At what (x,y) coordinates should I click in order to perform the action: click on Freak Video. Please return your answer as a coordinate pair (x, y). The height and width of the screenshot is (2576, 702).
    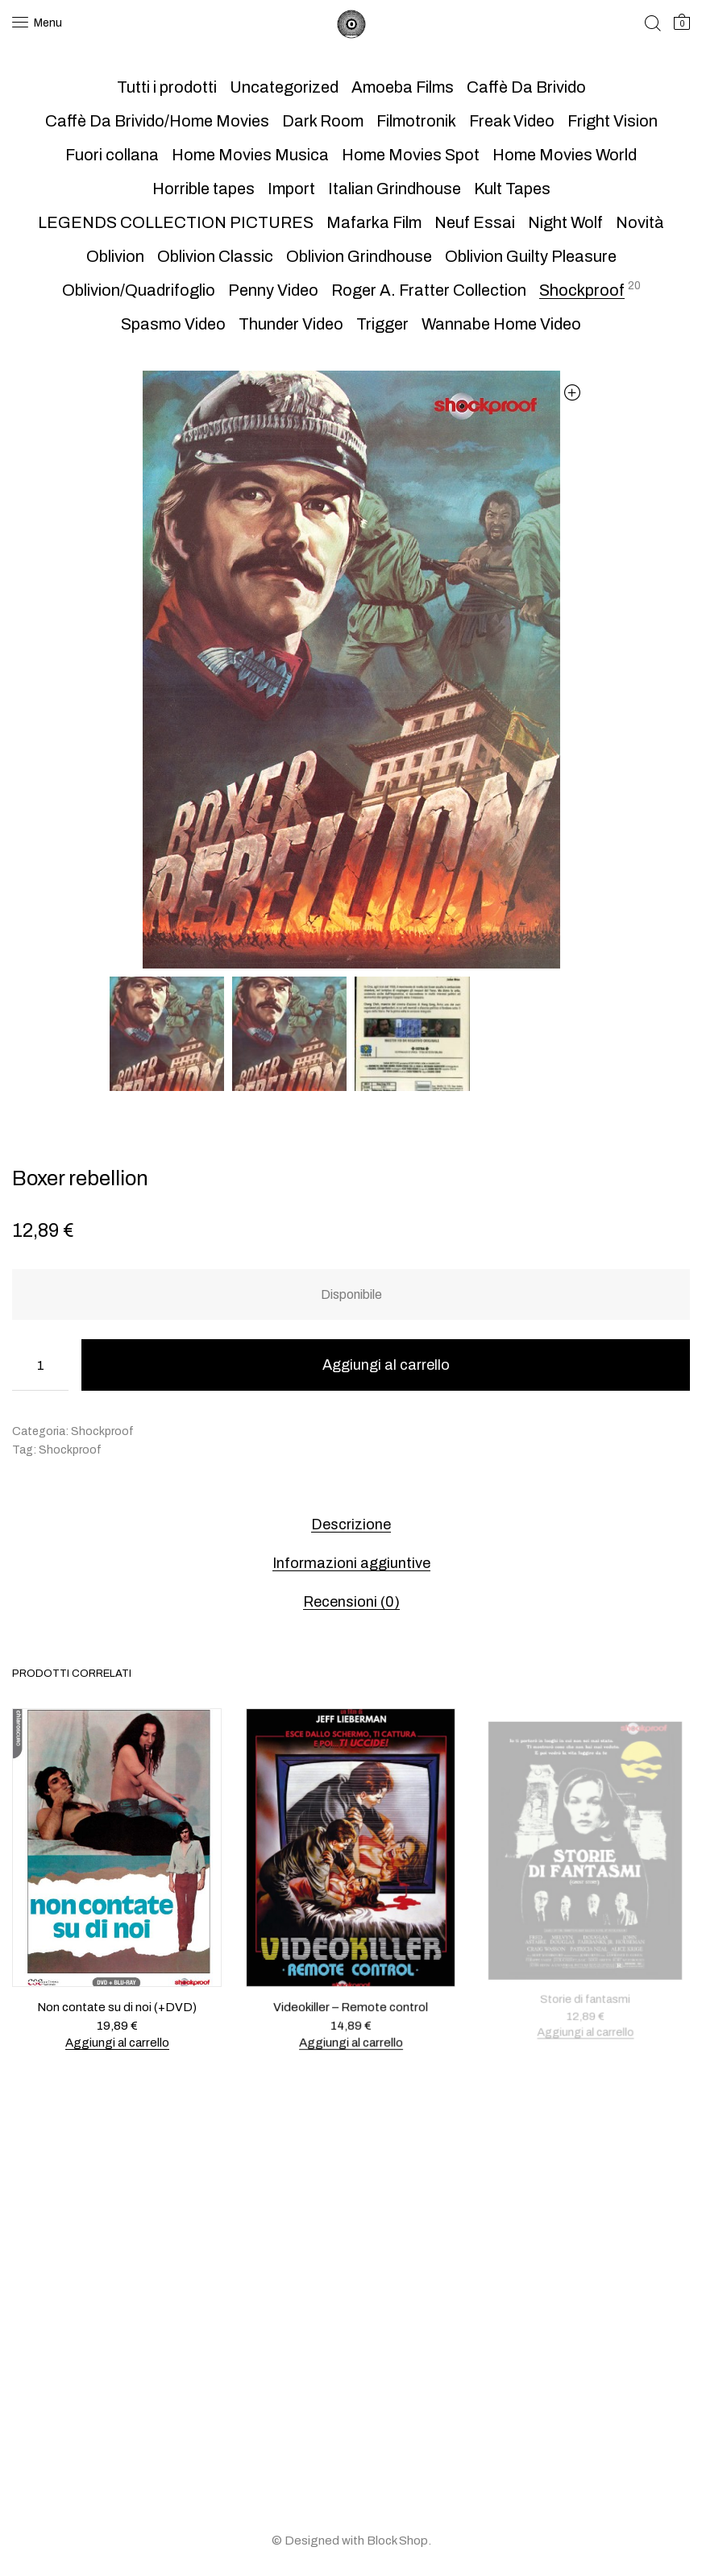
    Looking at the image, I should click on (512, 121).